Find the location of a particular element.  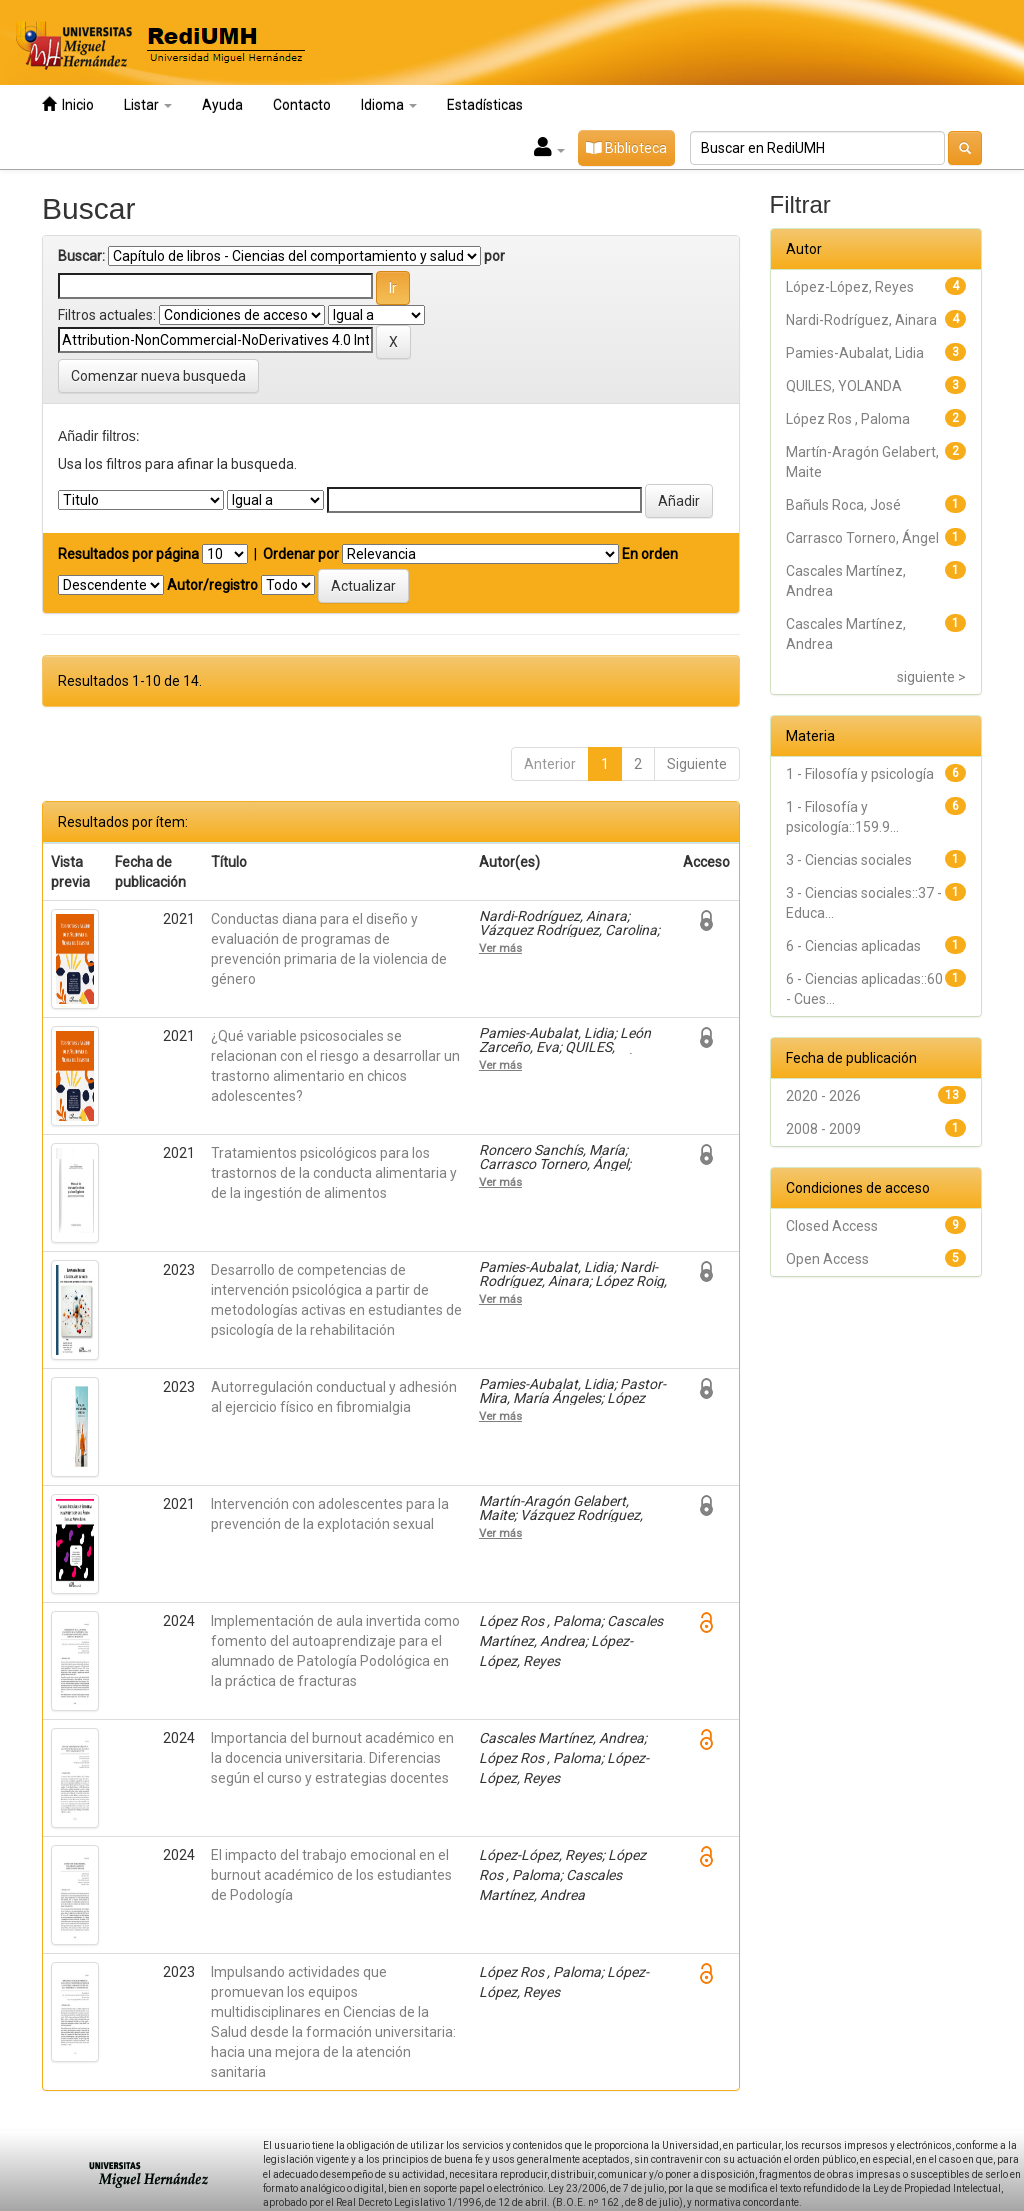

Biblioteca is located at coordinates (626, 148).